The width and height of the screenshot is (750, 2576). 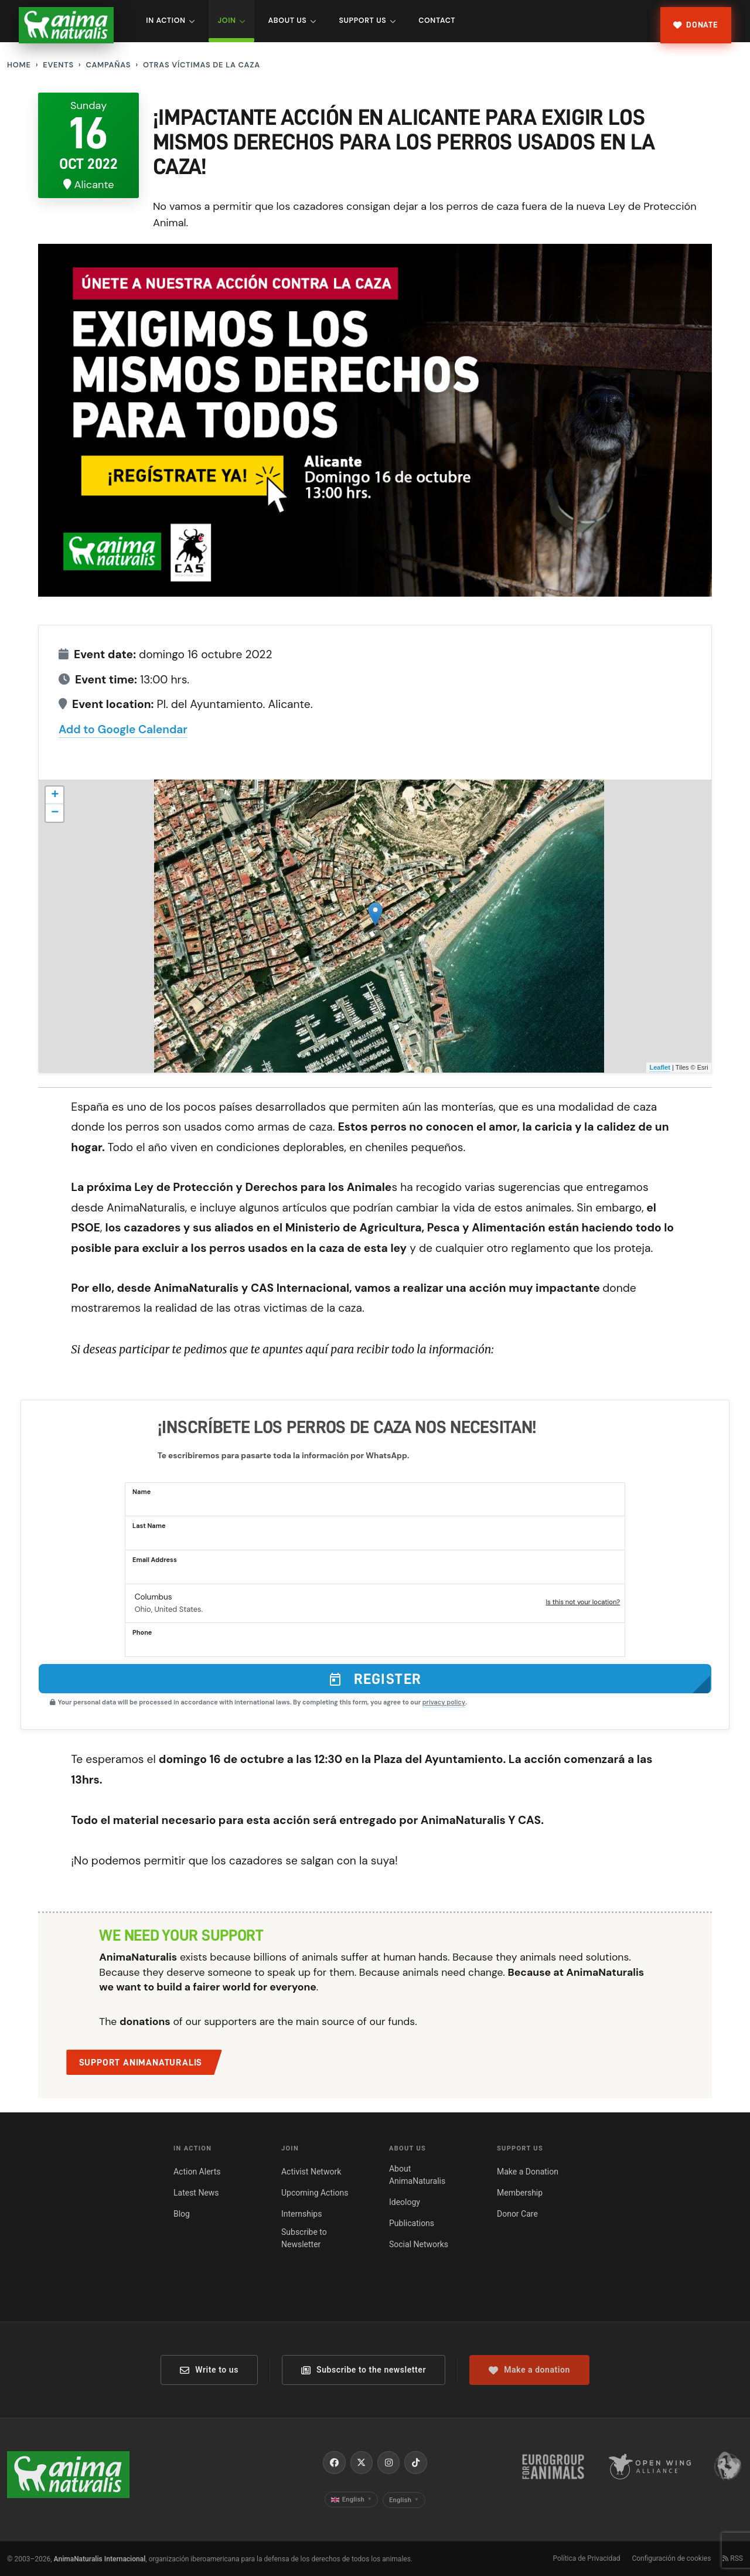 I want to click on [X / Twitter], so click(x=361, y=2462).